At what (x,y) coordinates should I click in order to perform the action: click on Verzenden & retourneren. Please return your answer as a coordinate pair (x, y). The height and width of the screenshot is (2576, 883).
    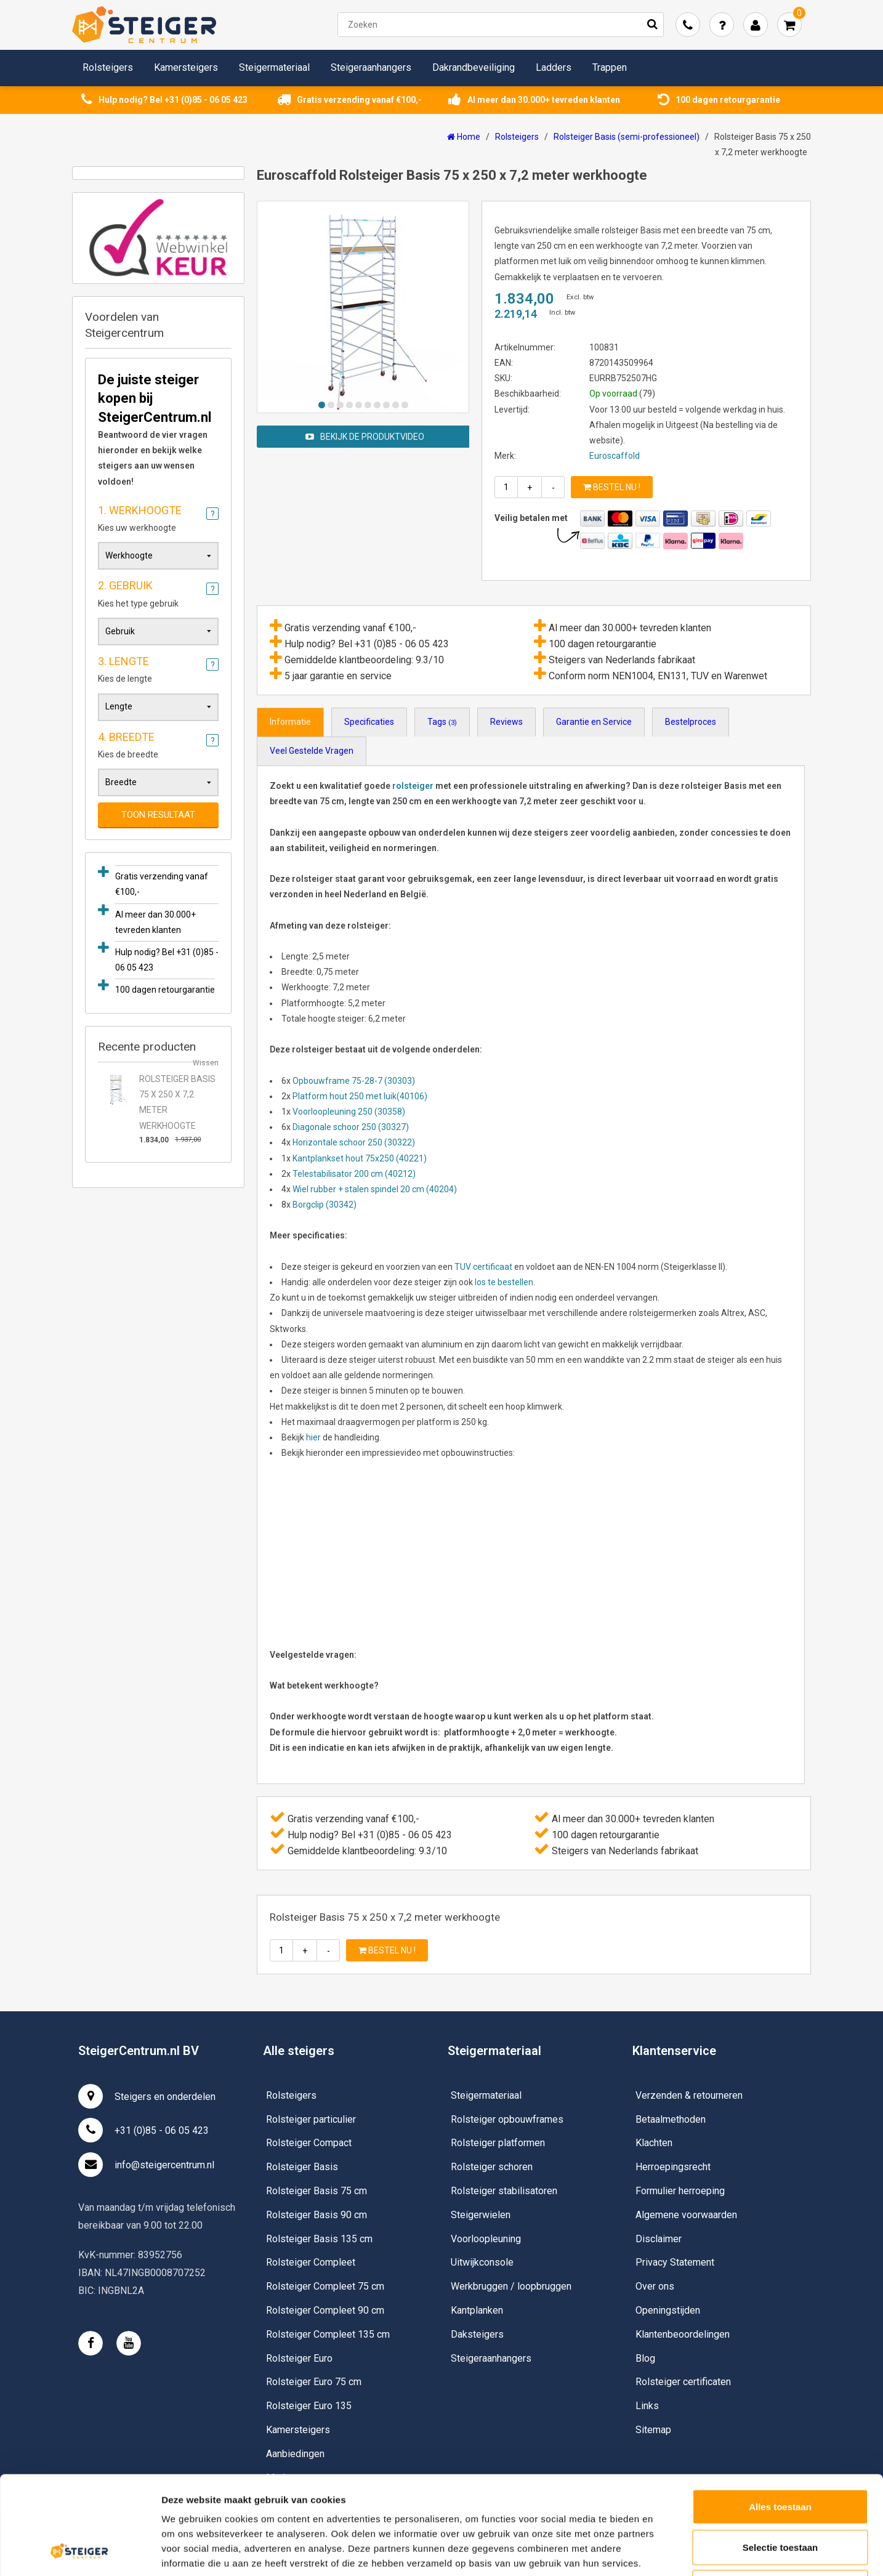
    Looking at the image, I should click on (689, 2095).